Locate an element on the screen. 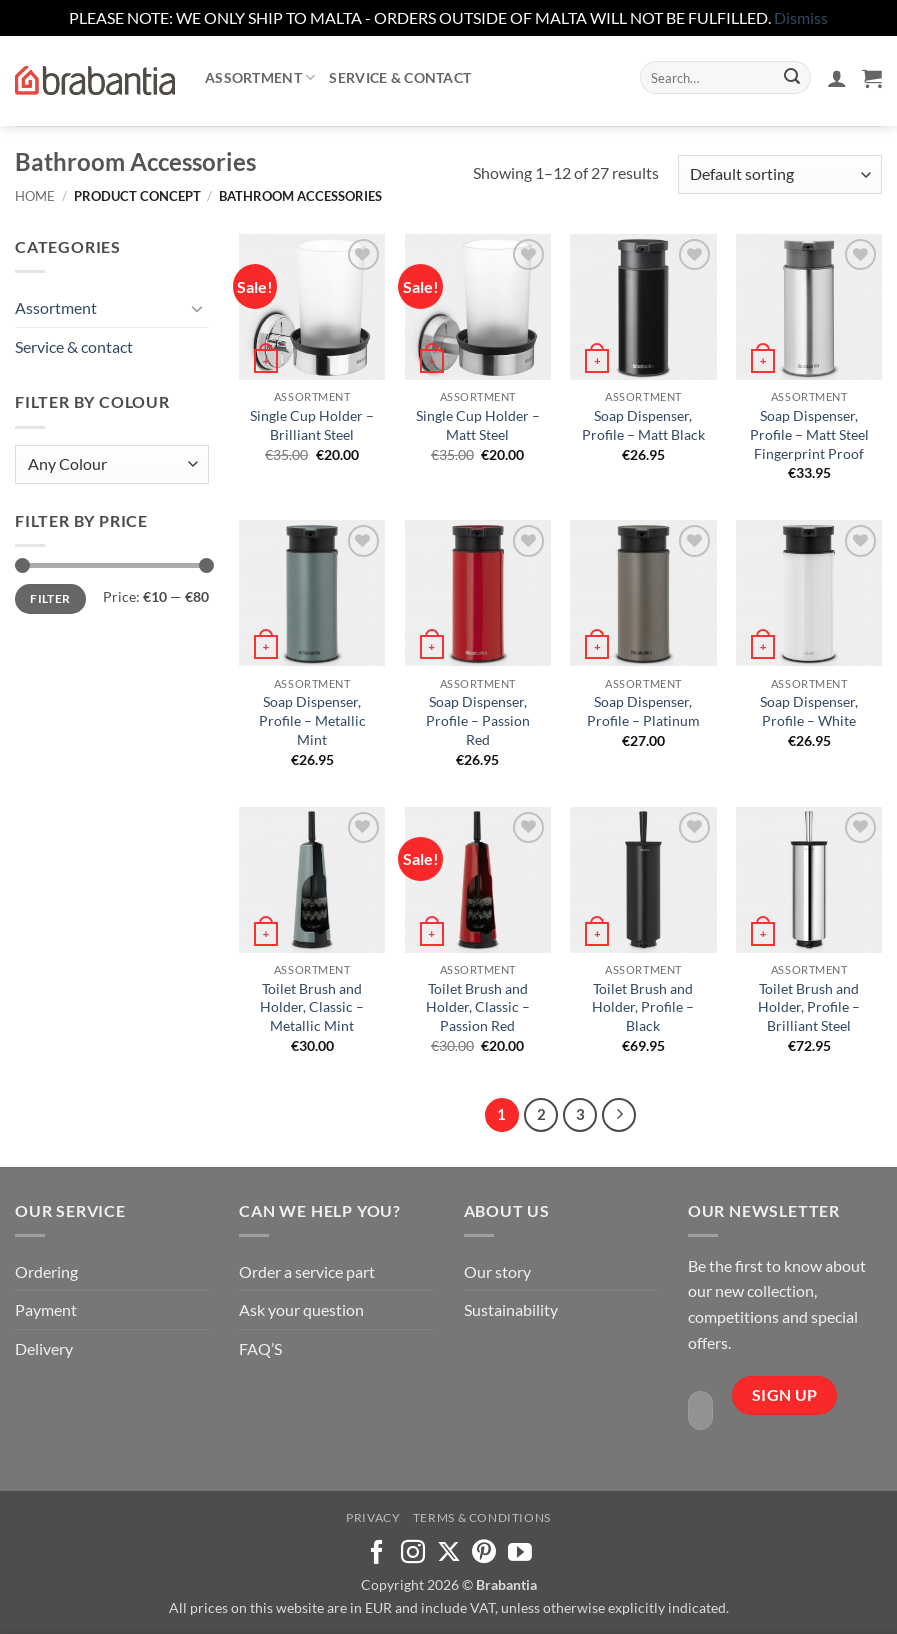  Payment is located at coordinates (46, 1309).